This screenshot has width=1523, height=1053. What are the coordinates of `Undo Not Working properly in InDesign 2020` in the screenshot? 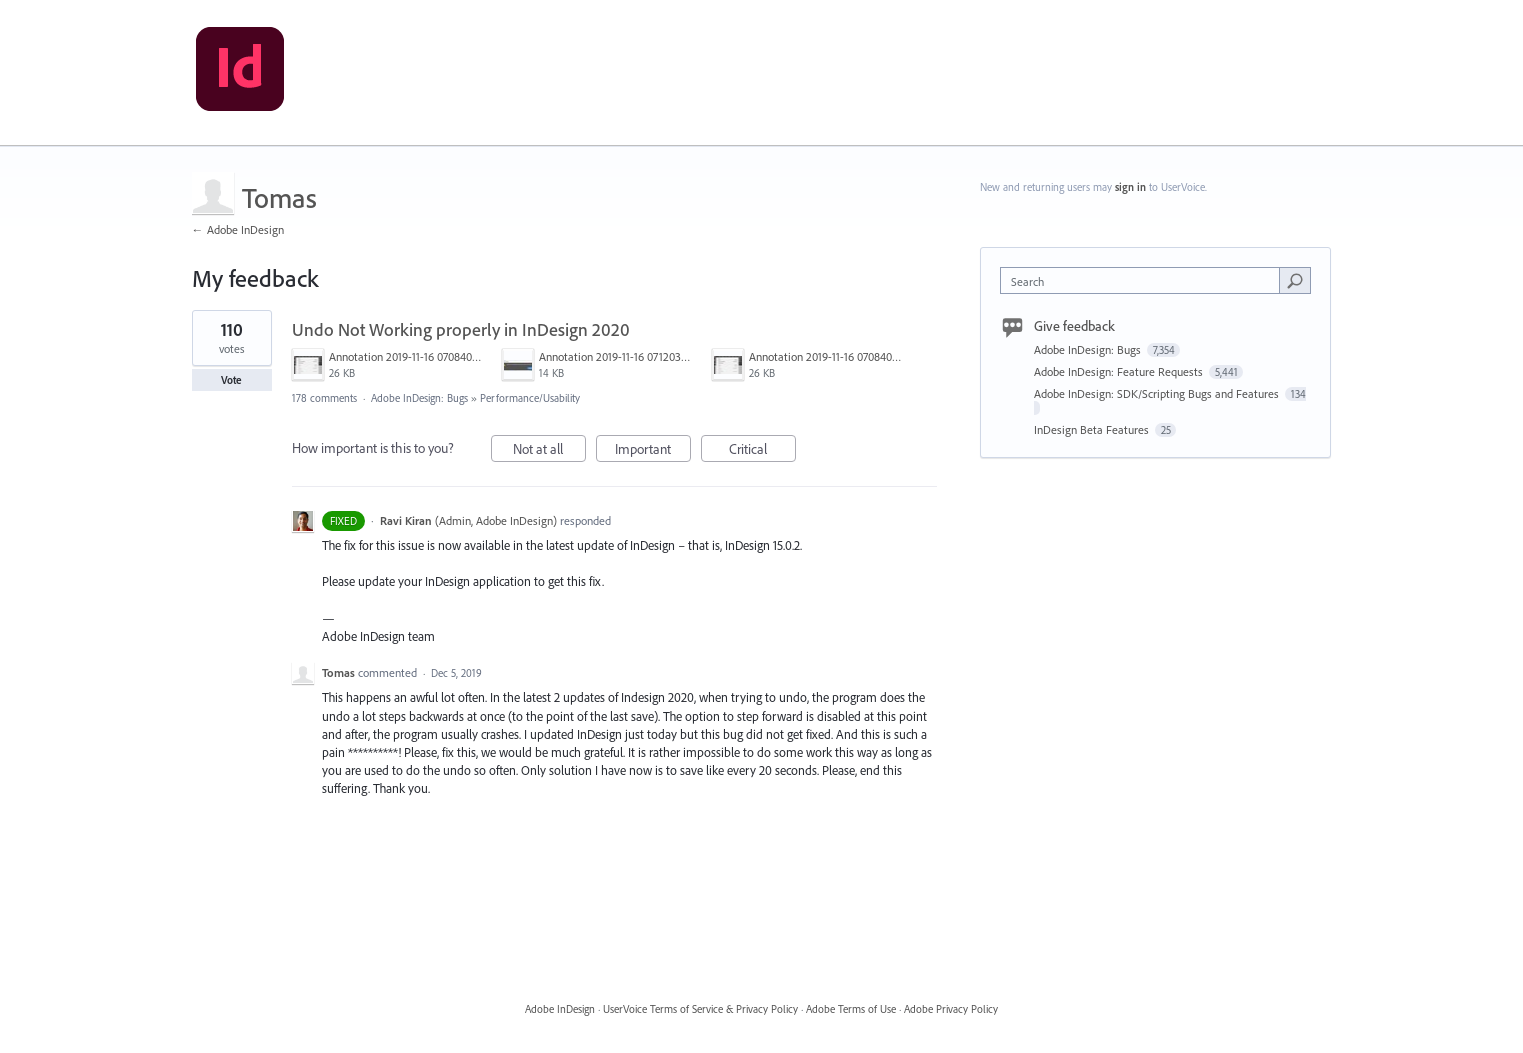 It's located at (461, 329).